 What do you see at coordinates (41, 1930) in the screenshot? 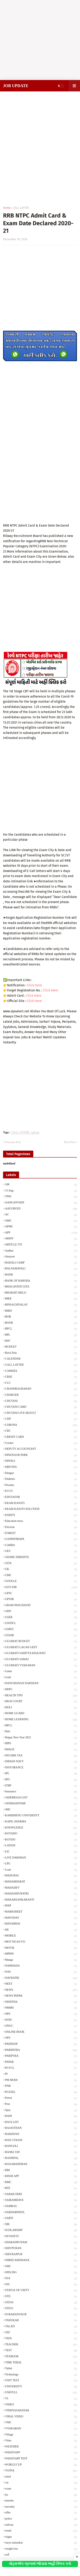
I see `MI` at bounding box center [41, 1930].